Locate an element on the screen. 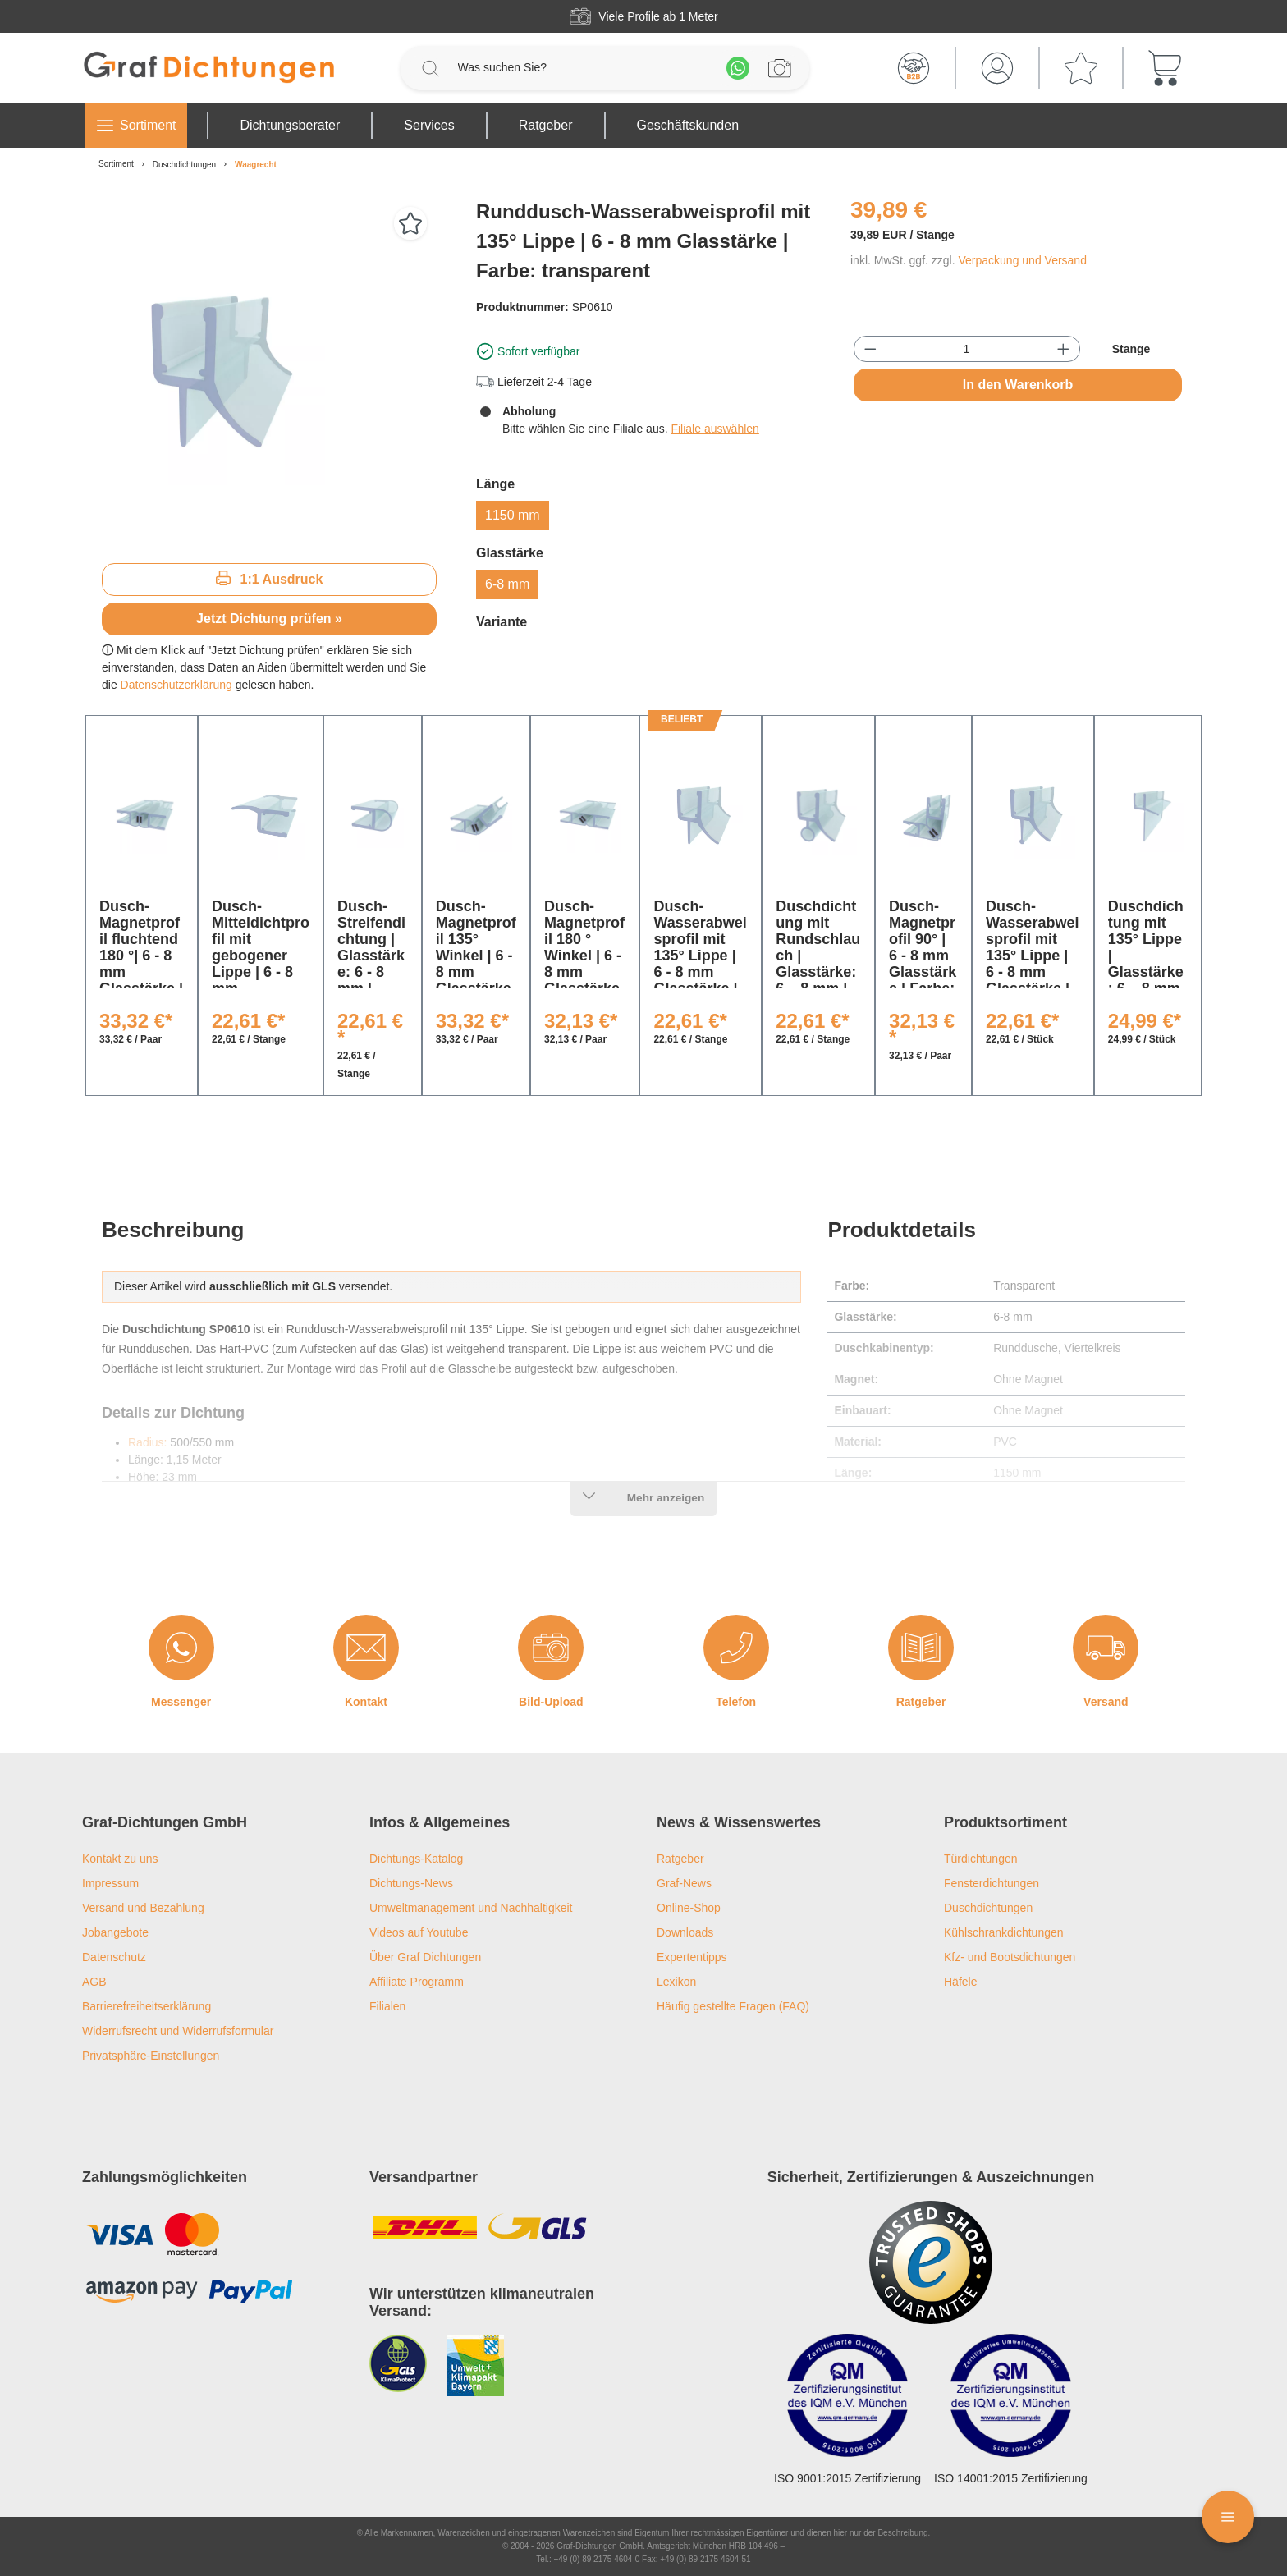 This screenshot has height=2576, width=1287. Kontakt is located at coordinates (366, 1701).